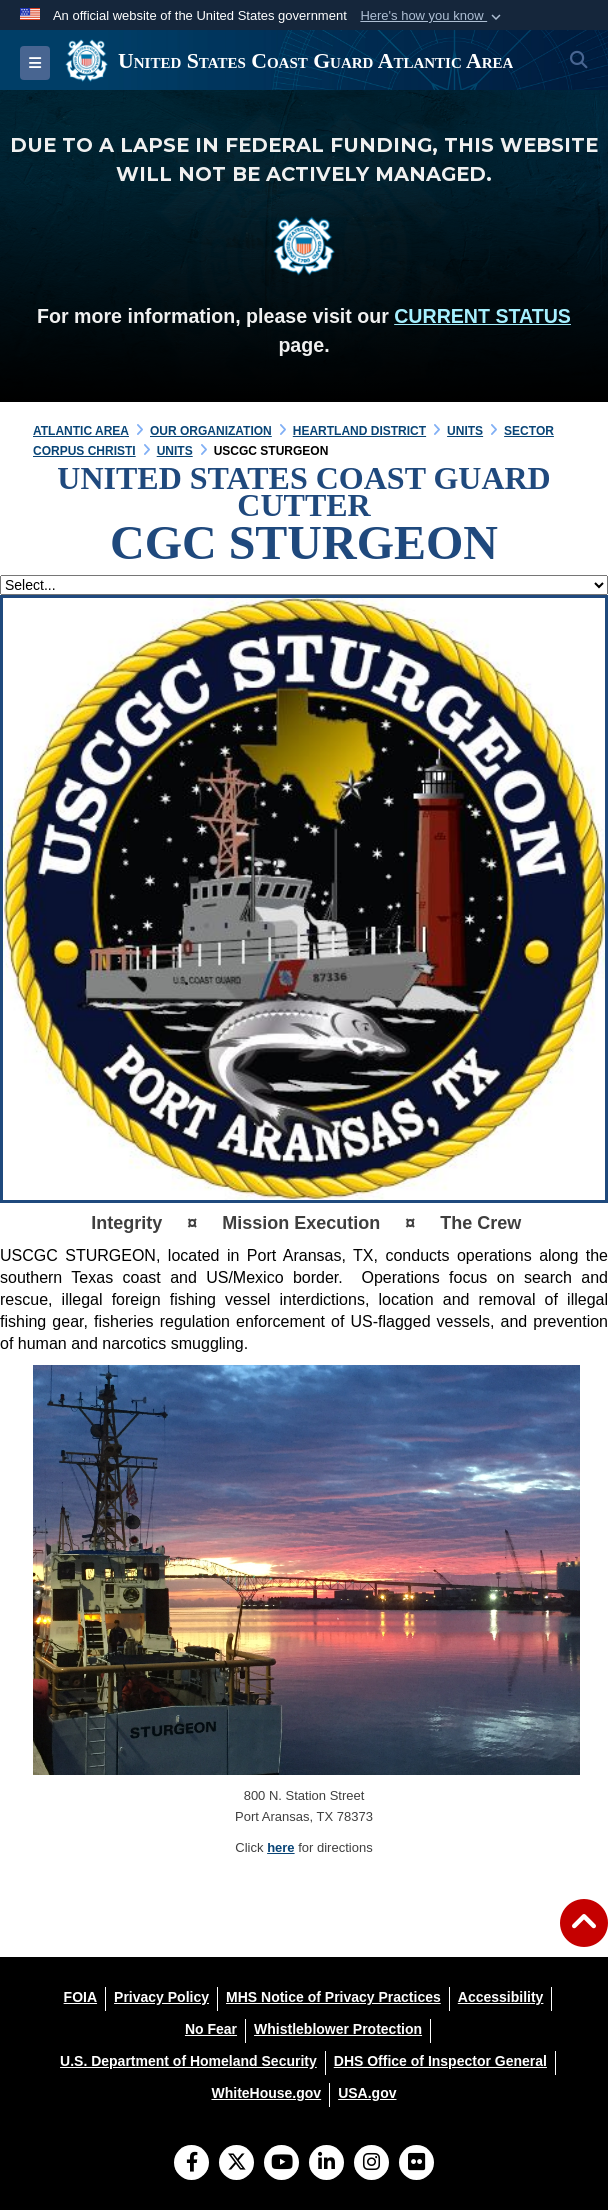 The image size is (608, 2210). Describe the element at coordinates (161, 1997) in the screenshot. I see `[Privacy Policy opens in a new window]` at that location.